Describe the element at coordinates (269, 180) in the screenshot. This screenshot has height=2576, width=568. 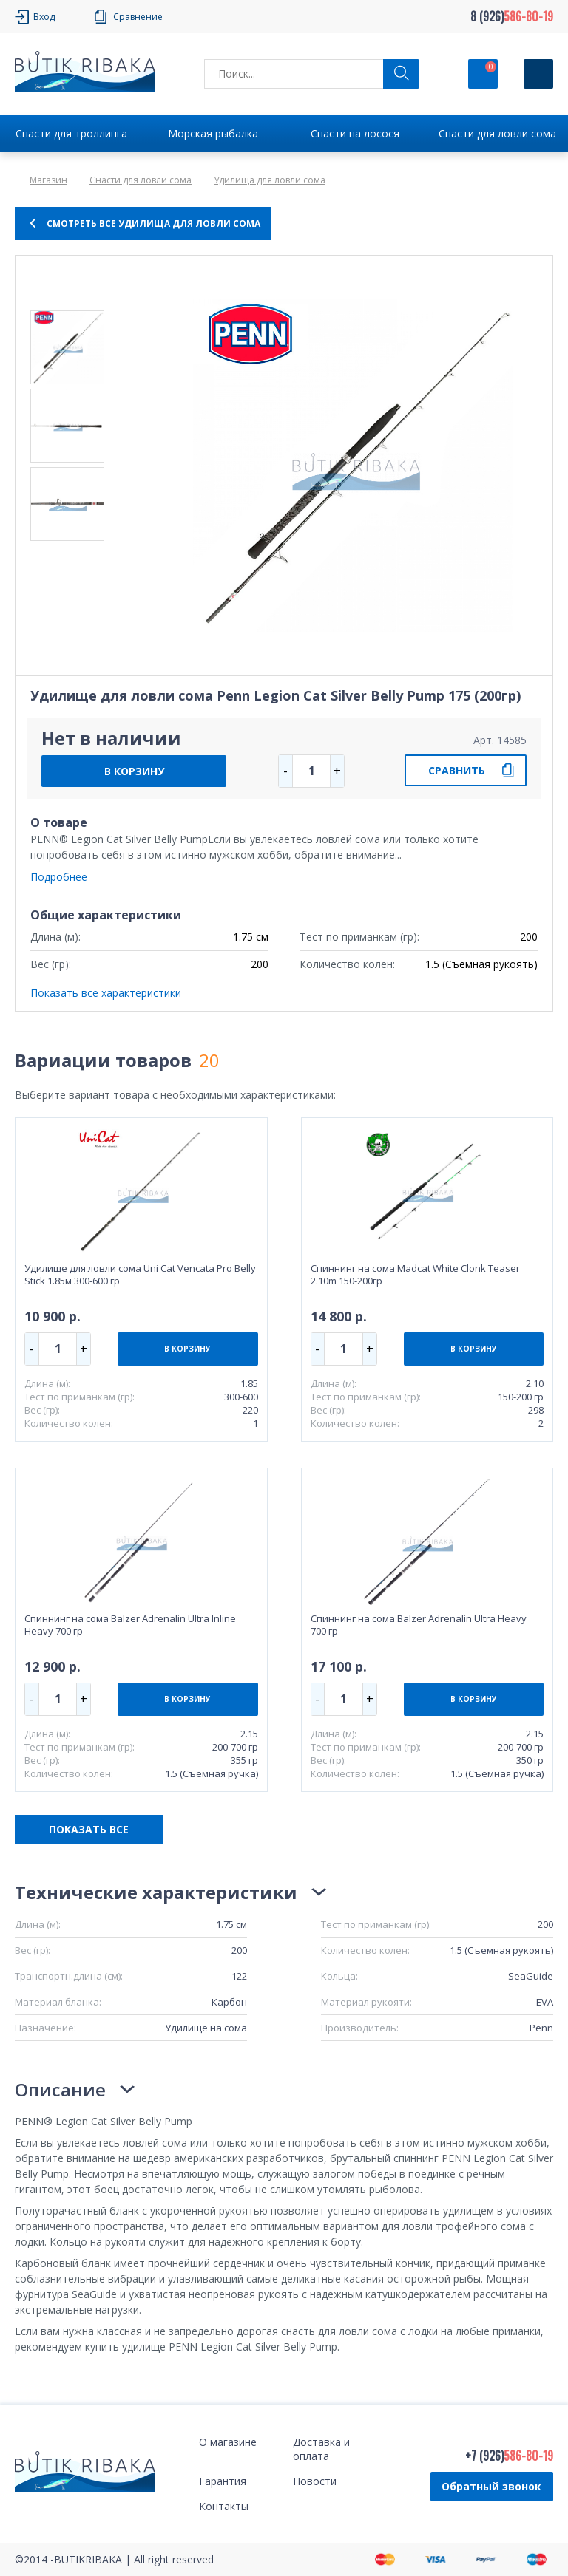
I see `Удилища для ловли сома` at that location.